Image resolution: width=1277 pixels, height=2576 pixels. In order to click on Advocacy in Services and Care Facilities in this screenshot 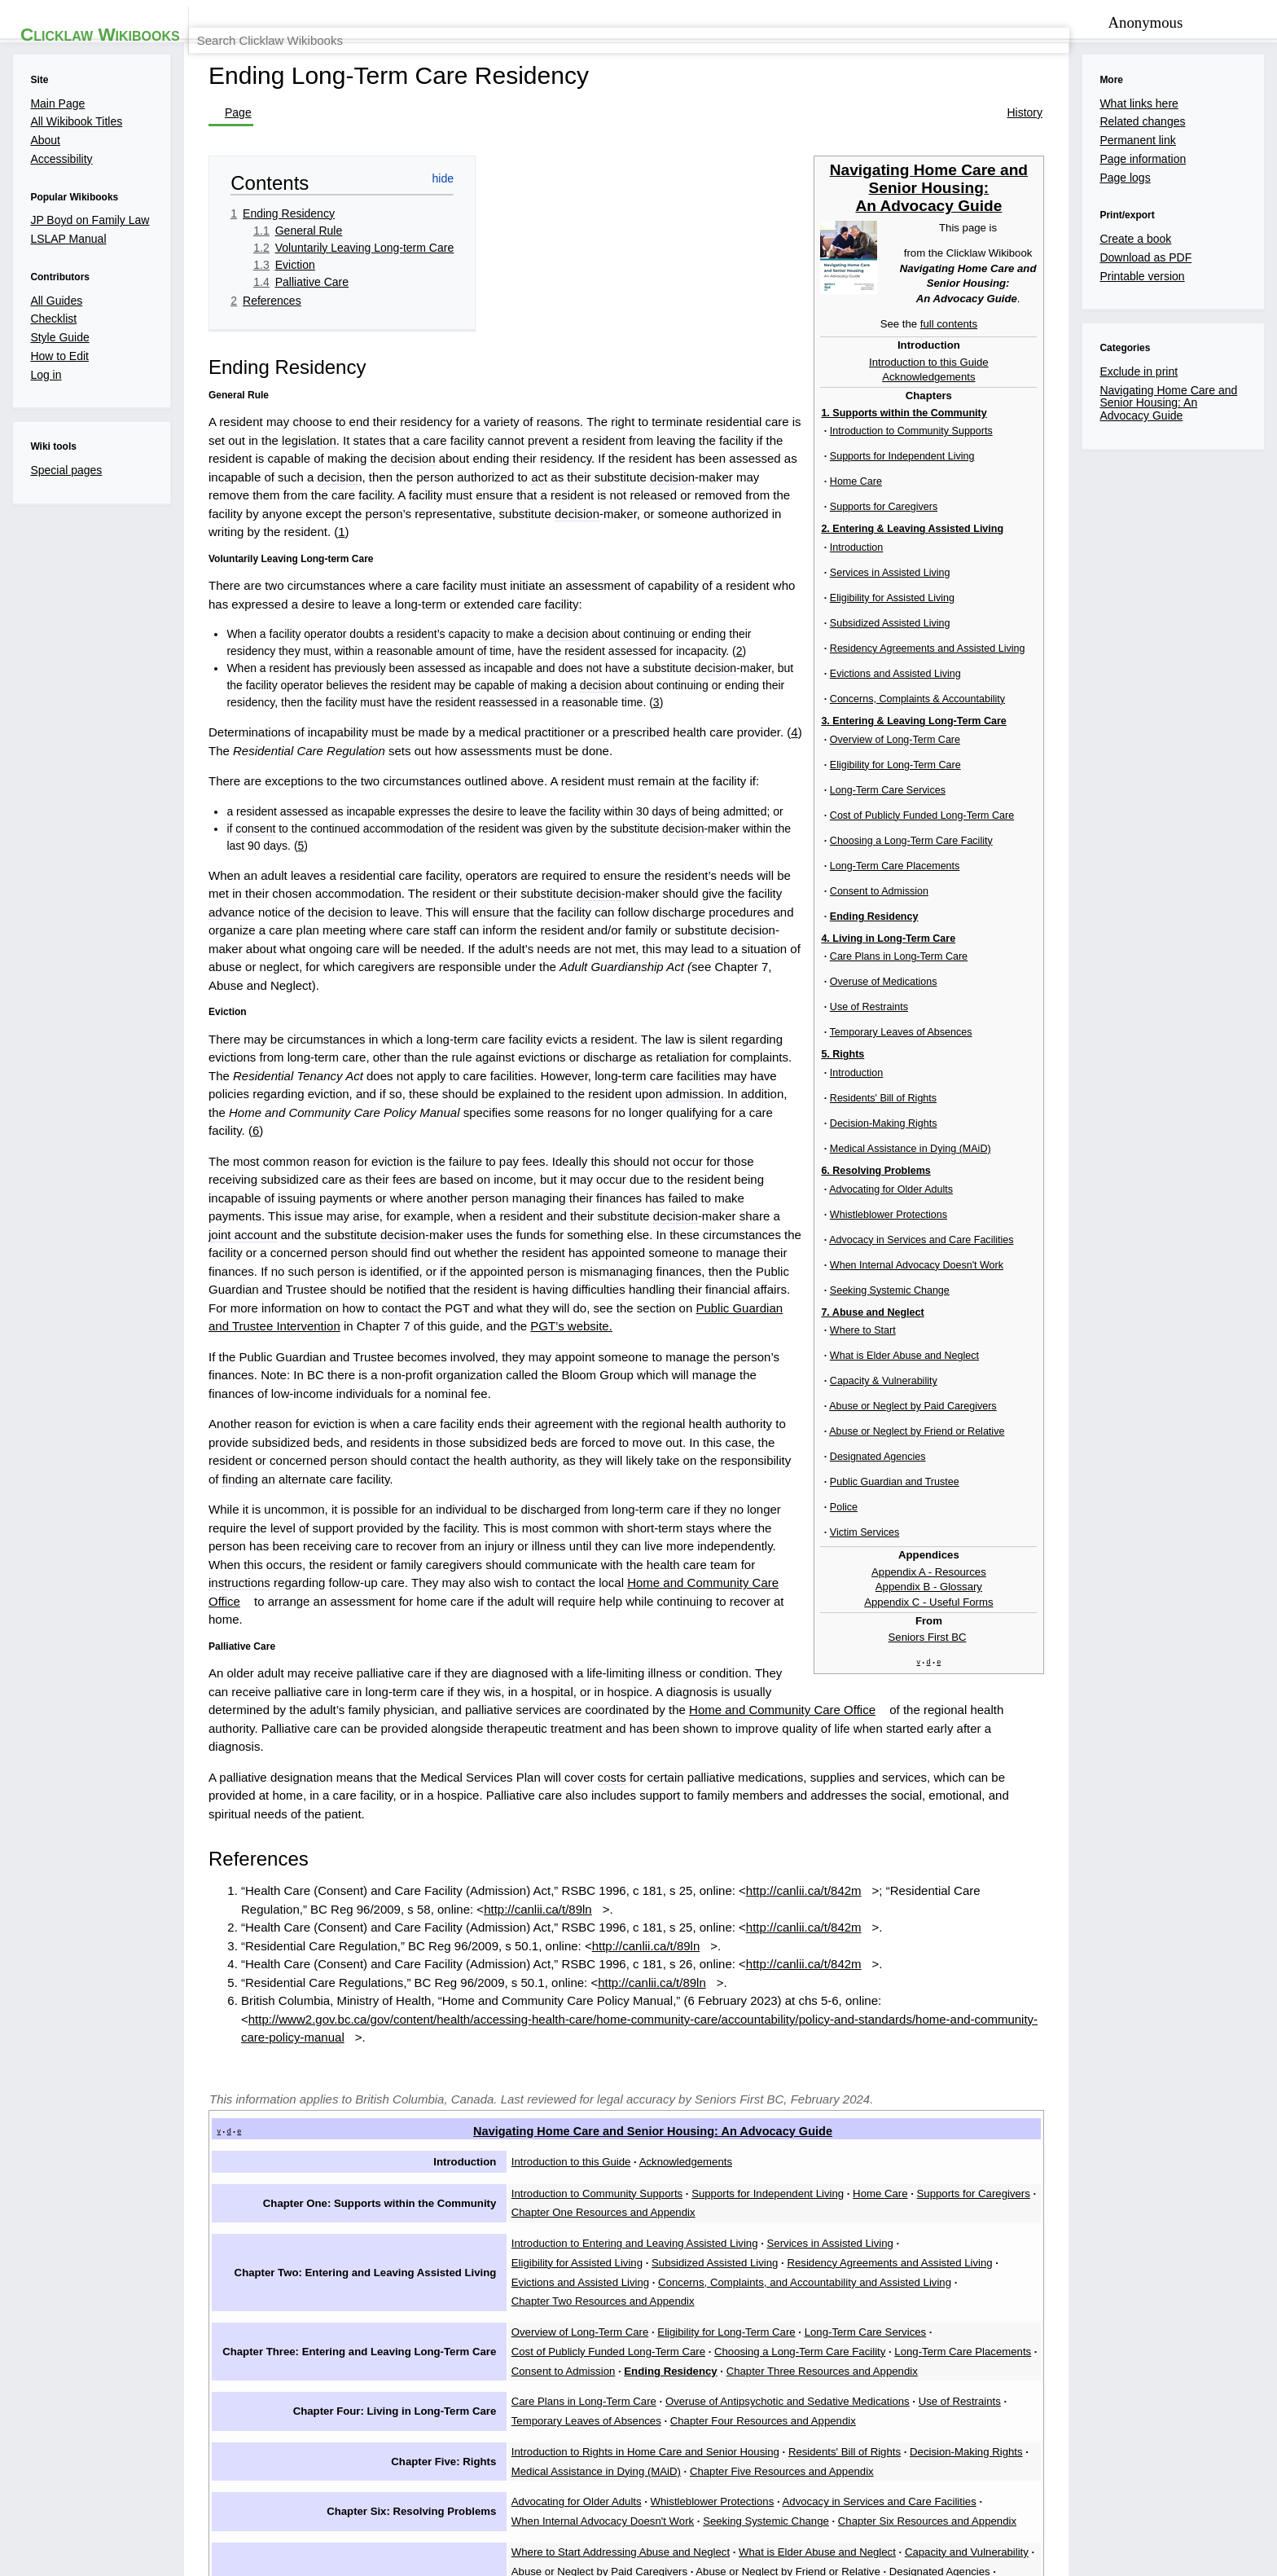, I will do `click(888, 2136)`.